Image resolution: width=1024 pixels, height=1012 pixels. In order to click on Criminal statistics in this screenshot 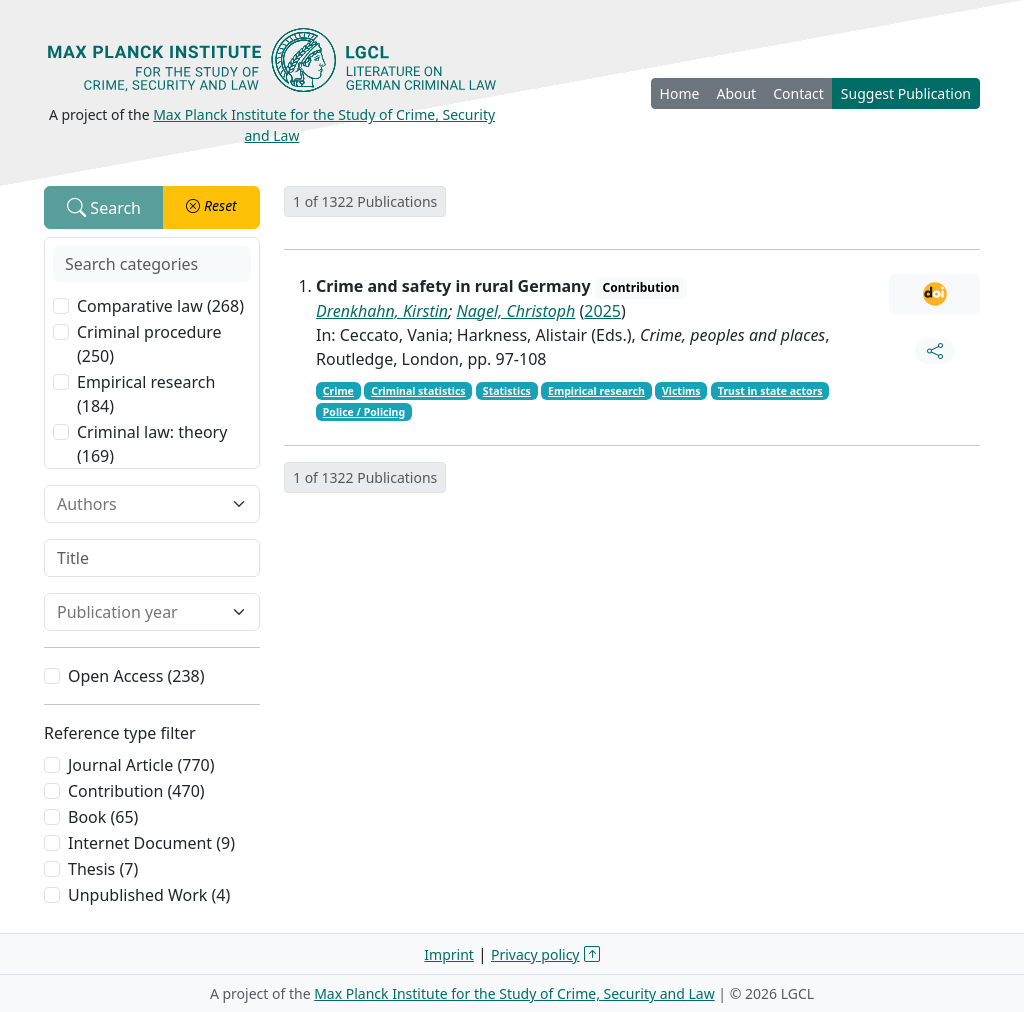, I will do `click(418, 391)`.